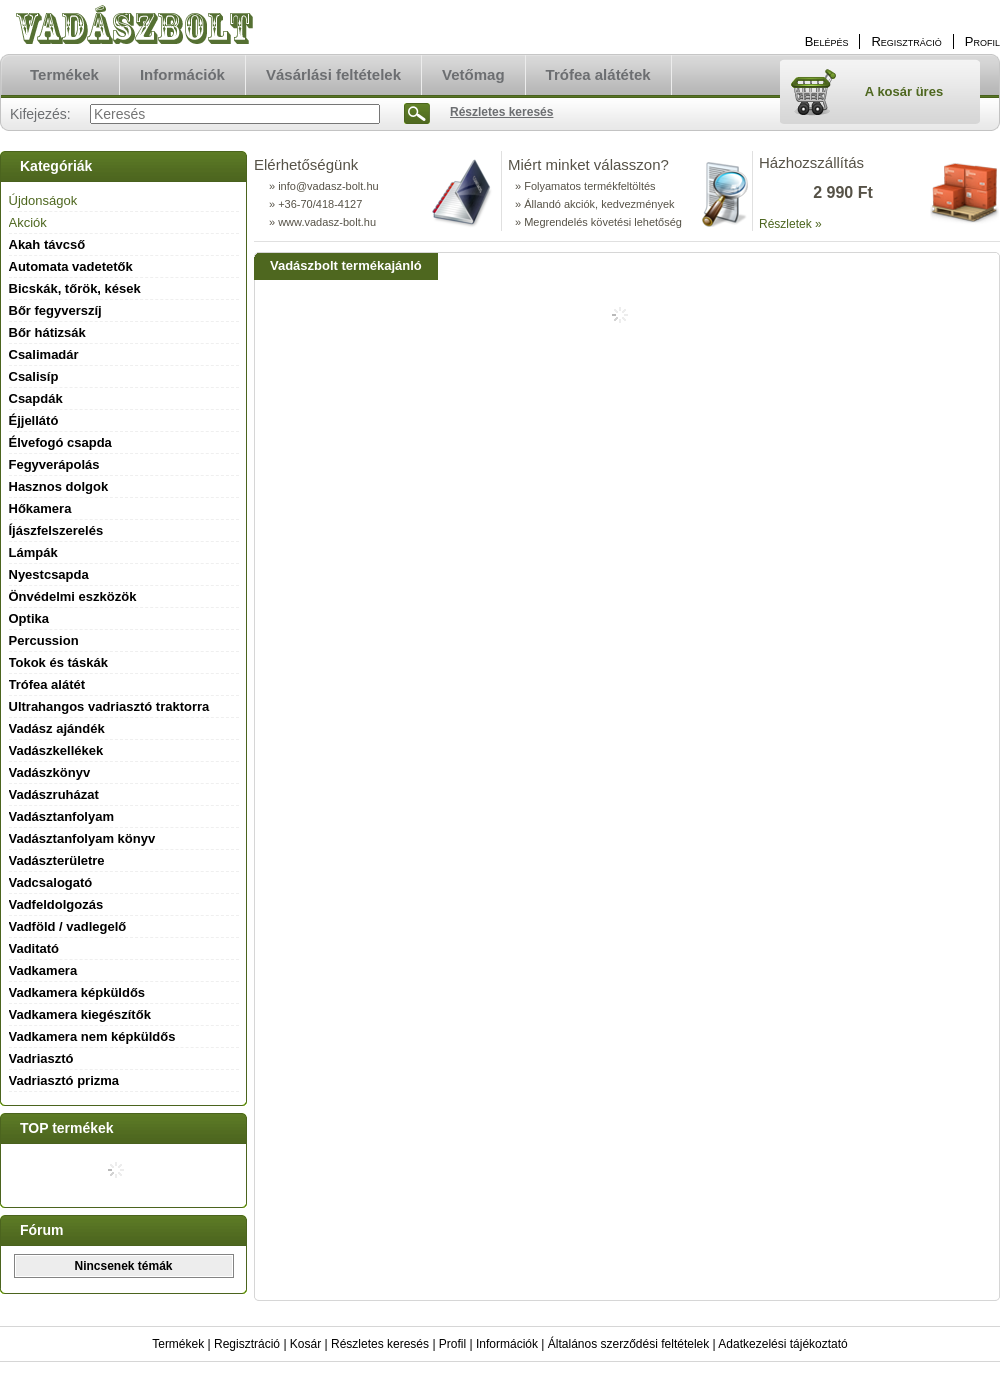 The height and width of the screenshot is (1382, 1000). What do you see at coordinates (305, 1344) in the screenshot?
I see `Kosár` at bounding box center [305, 1344].